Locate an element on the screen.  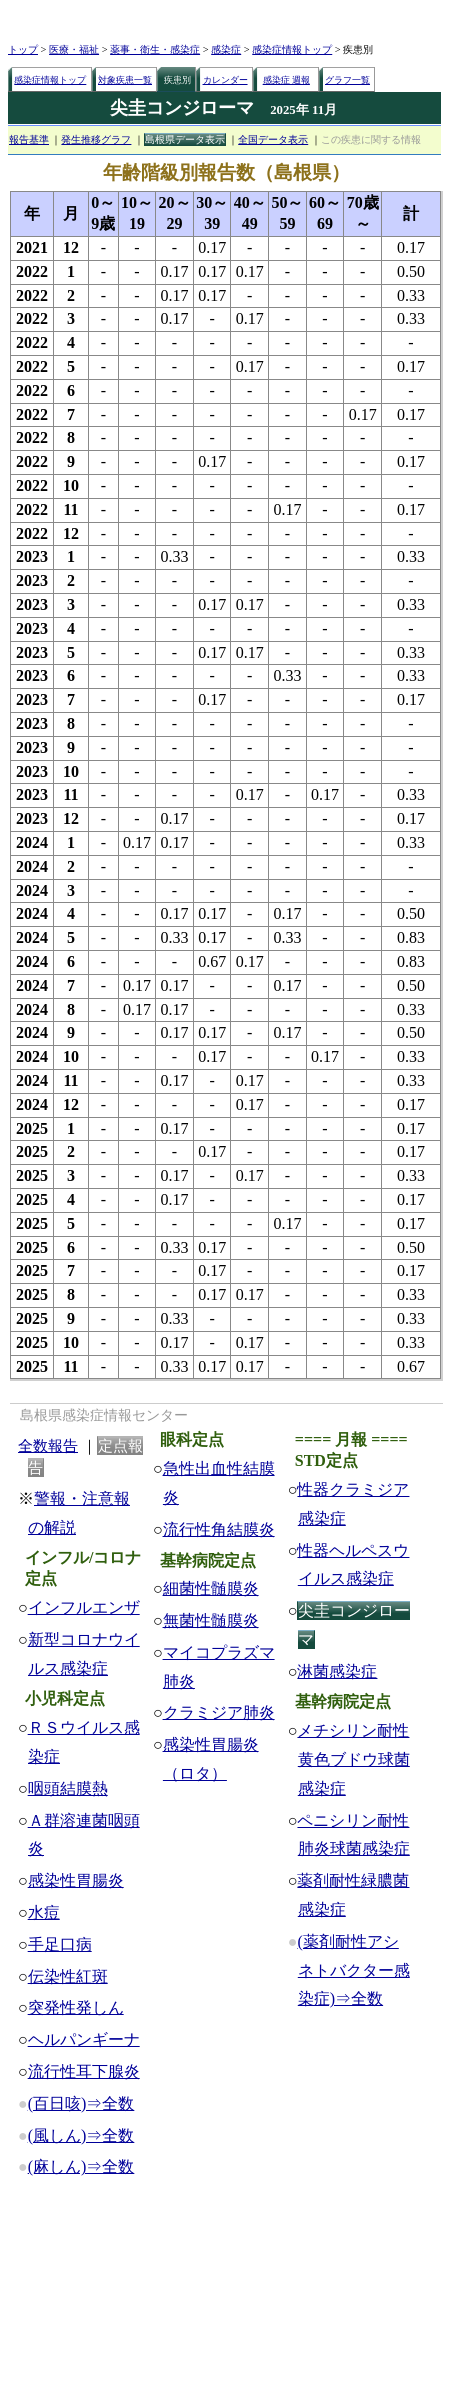
細菌性髄膜炎 is located at coordinates (211, 1588).